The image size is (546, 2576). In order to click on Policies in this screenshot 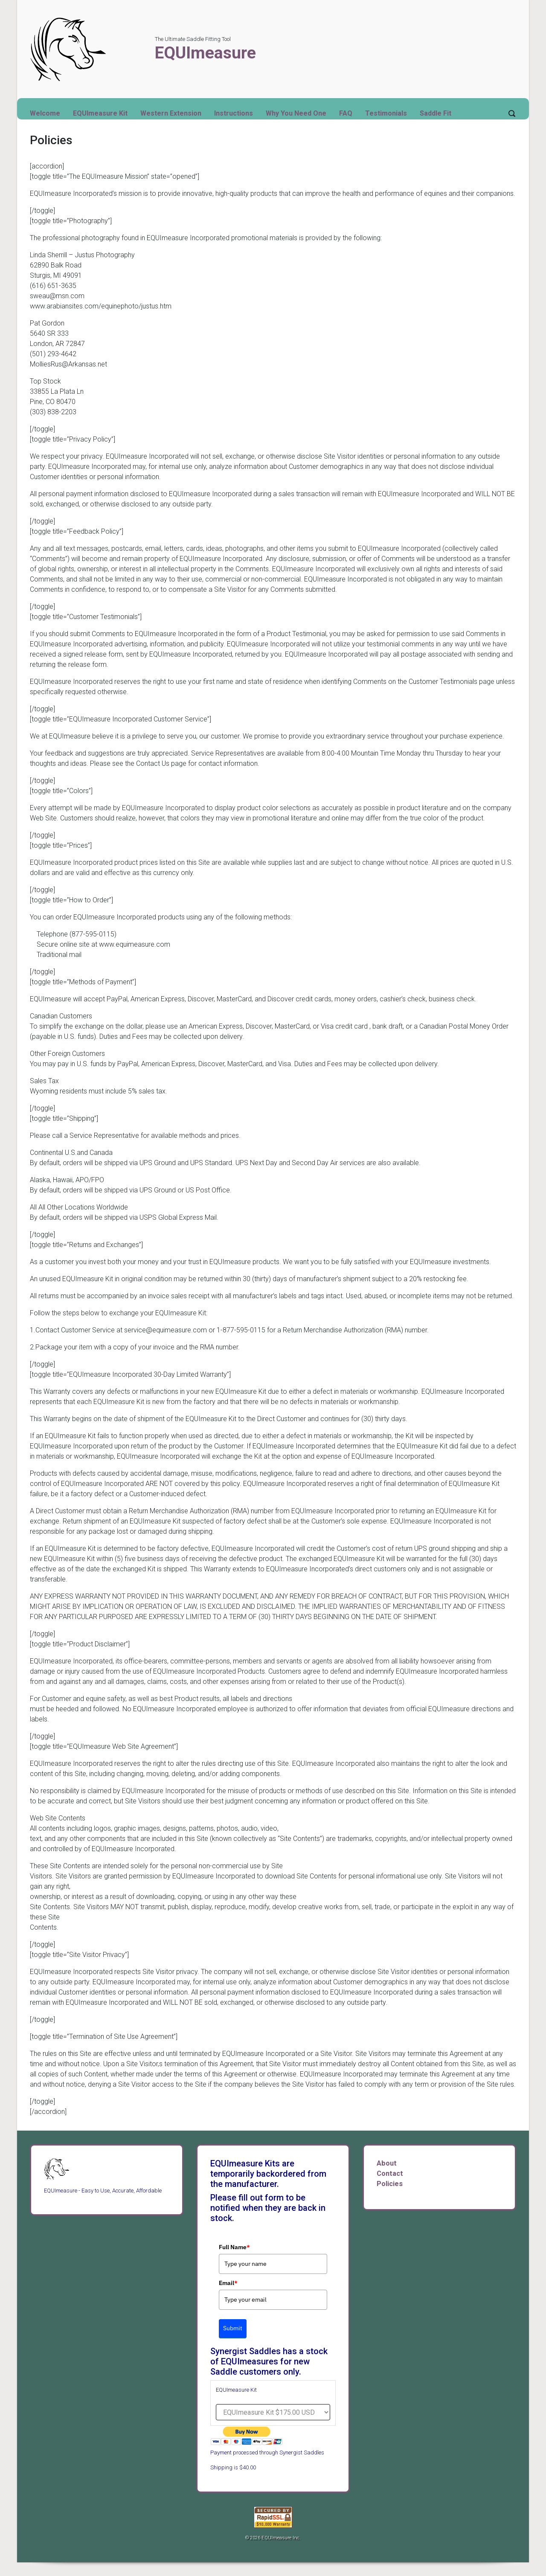, I will do `click(390, 2184)`.